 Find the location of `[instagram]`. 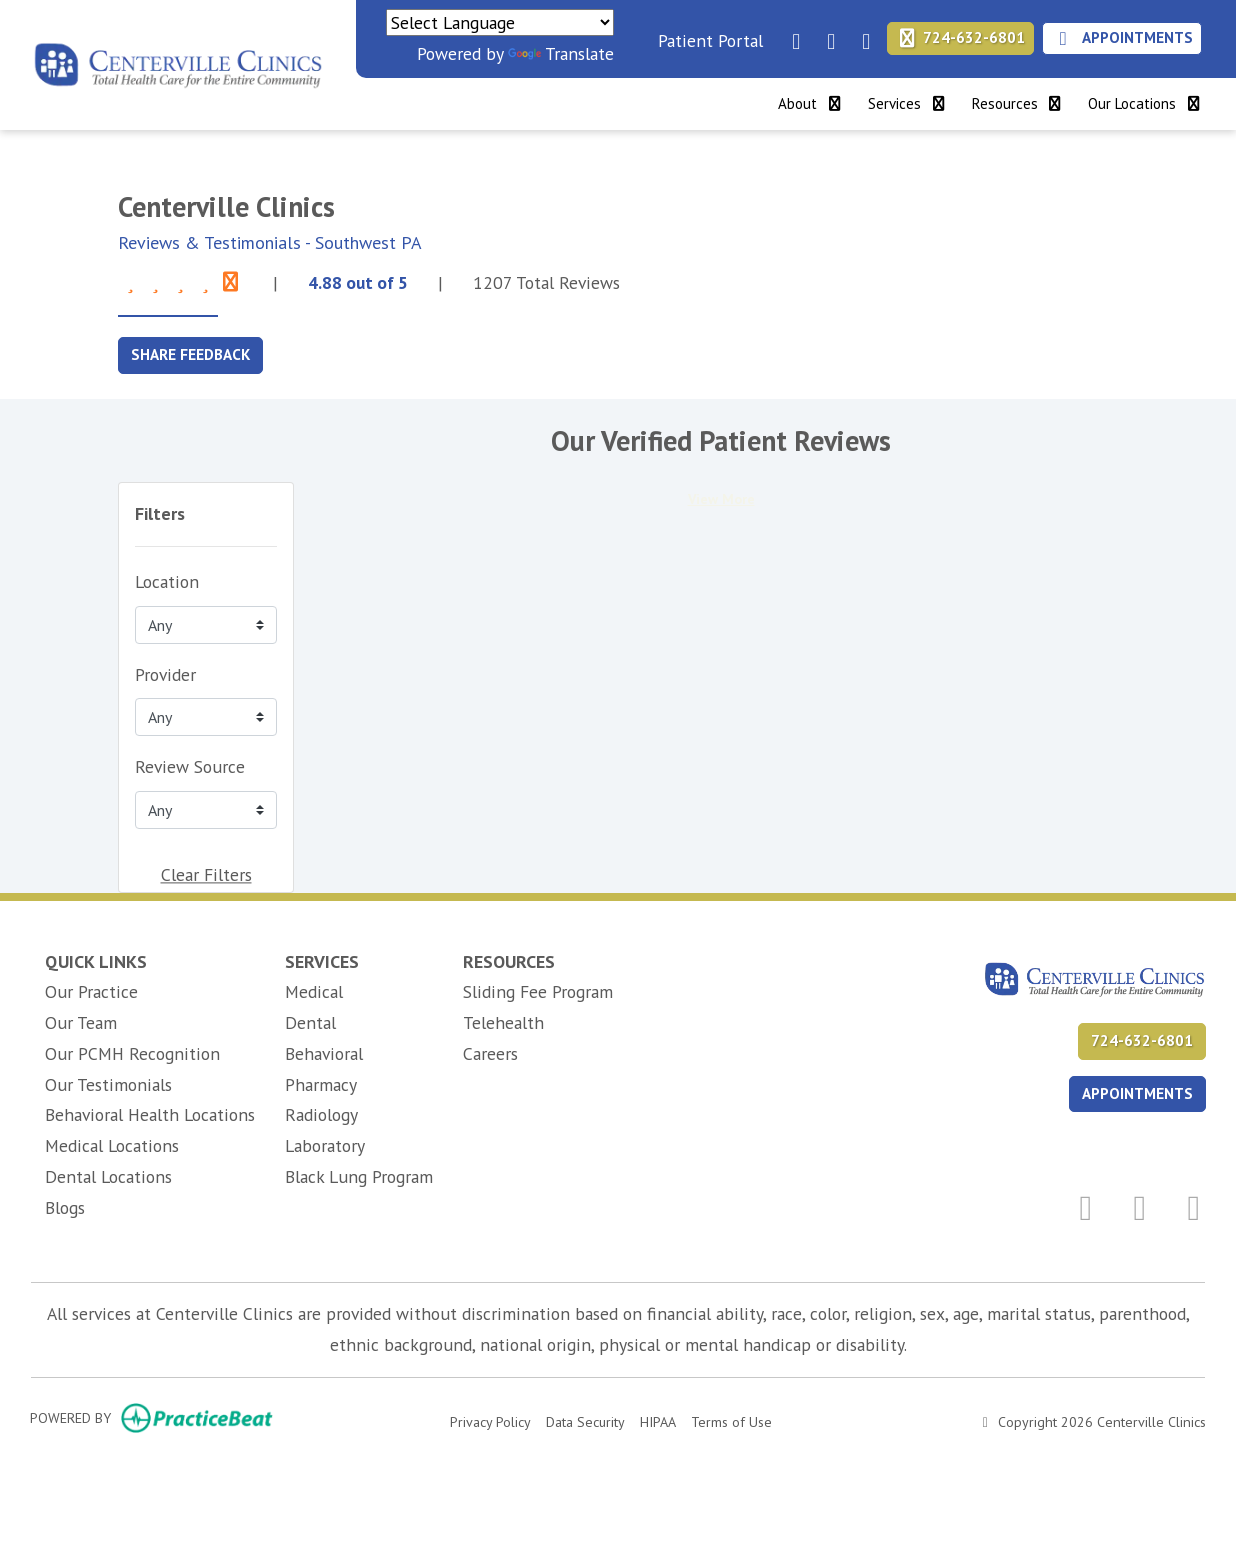

[instagram] is located at coordinates (860, 35).